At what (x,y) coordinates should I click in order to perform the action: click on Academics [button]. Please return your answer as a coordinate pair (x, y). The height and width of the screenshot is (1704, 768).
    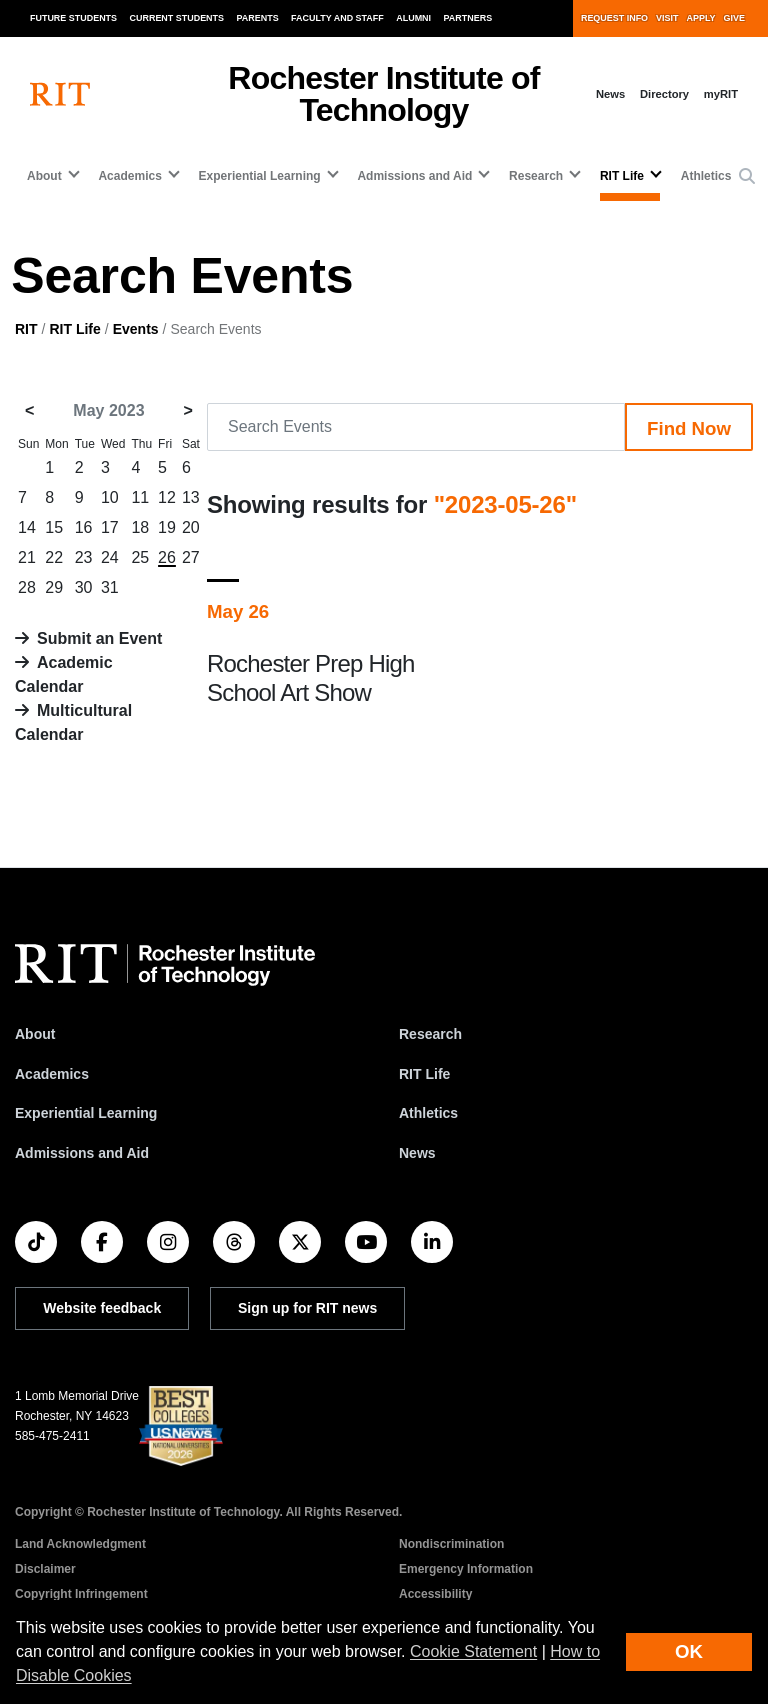
    Looking at the image, I should click on (129, 176).